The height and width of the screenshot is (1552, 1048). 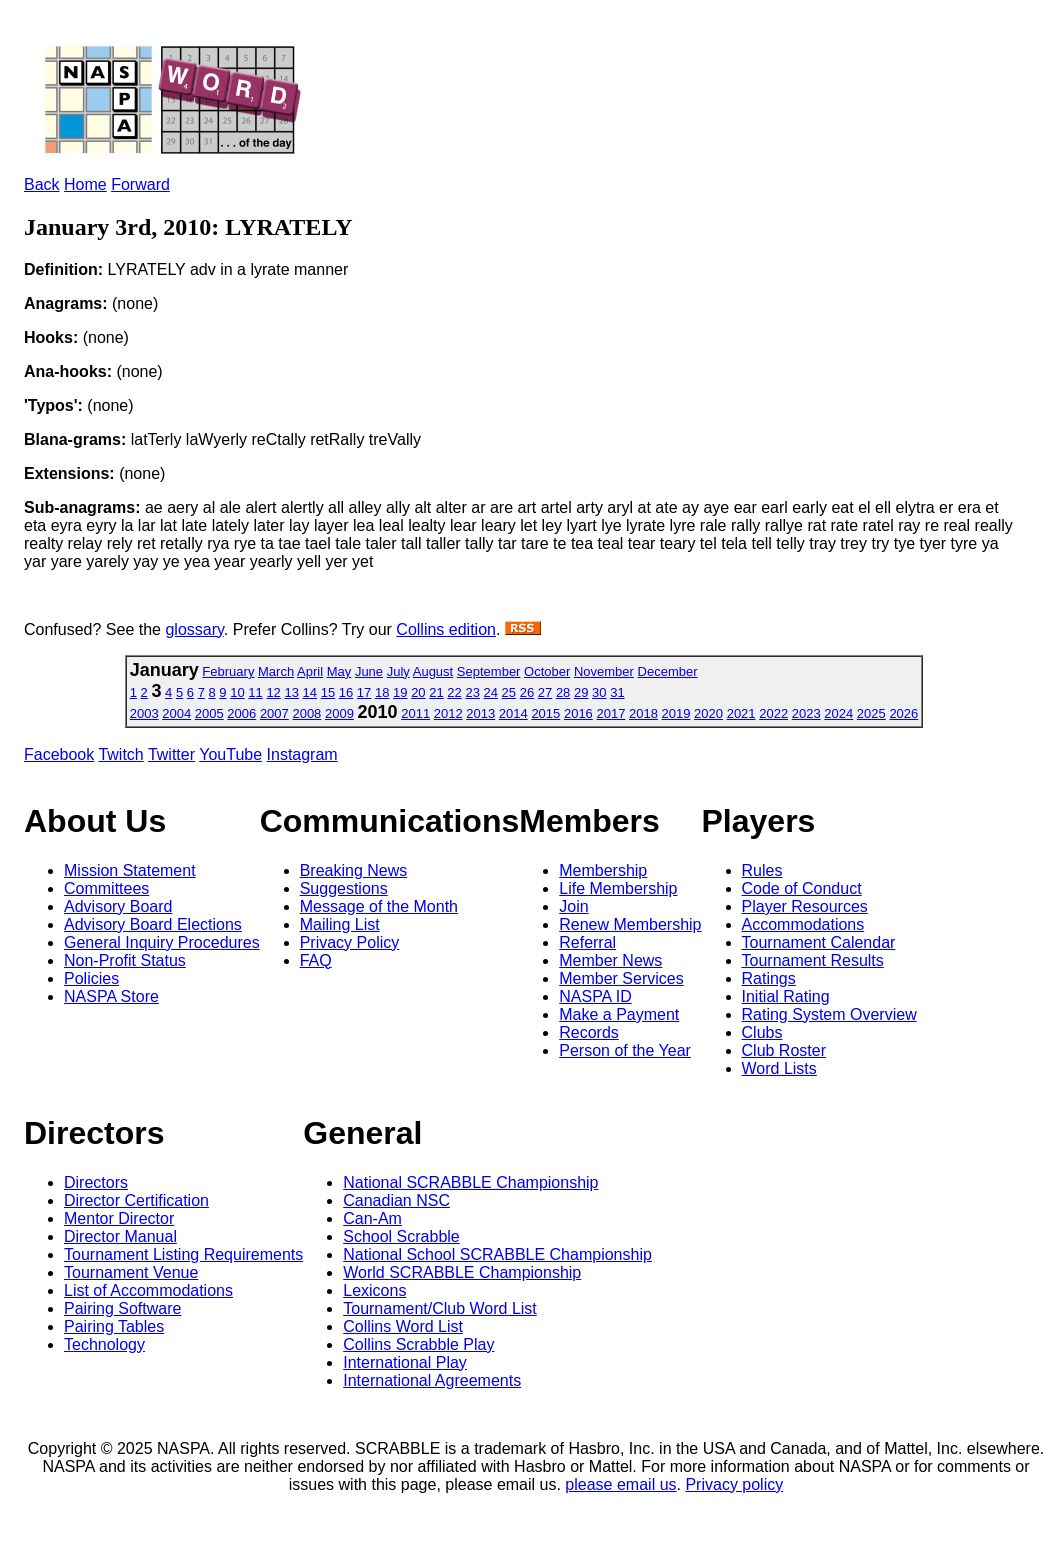 What do you see at coordinates (819, 942) in the screenshot?
I see `Tournament Calendar` at bounding box center [819, 942].